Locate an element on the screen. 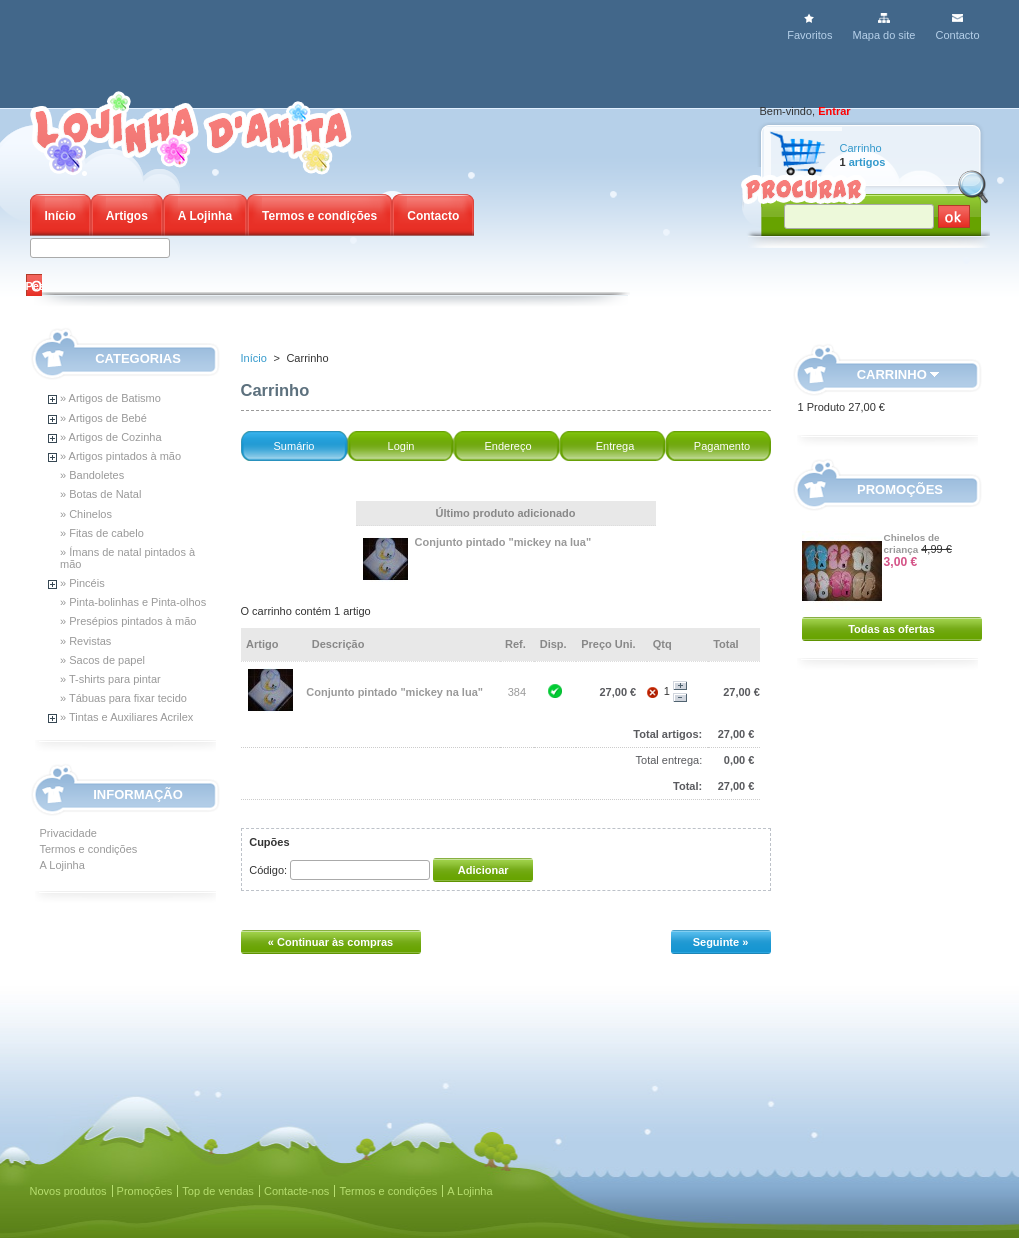 This screenshot has height=1238, width=1019. Contacte-nos is located at coordinates (296, 1191).